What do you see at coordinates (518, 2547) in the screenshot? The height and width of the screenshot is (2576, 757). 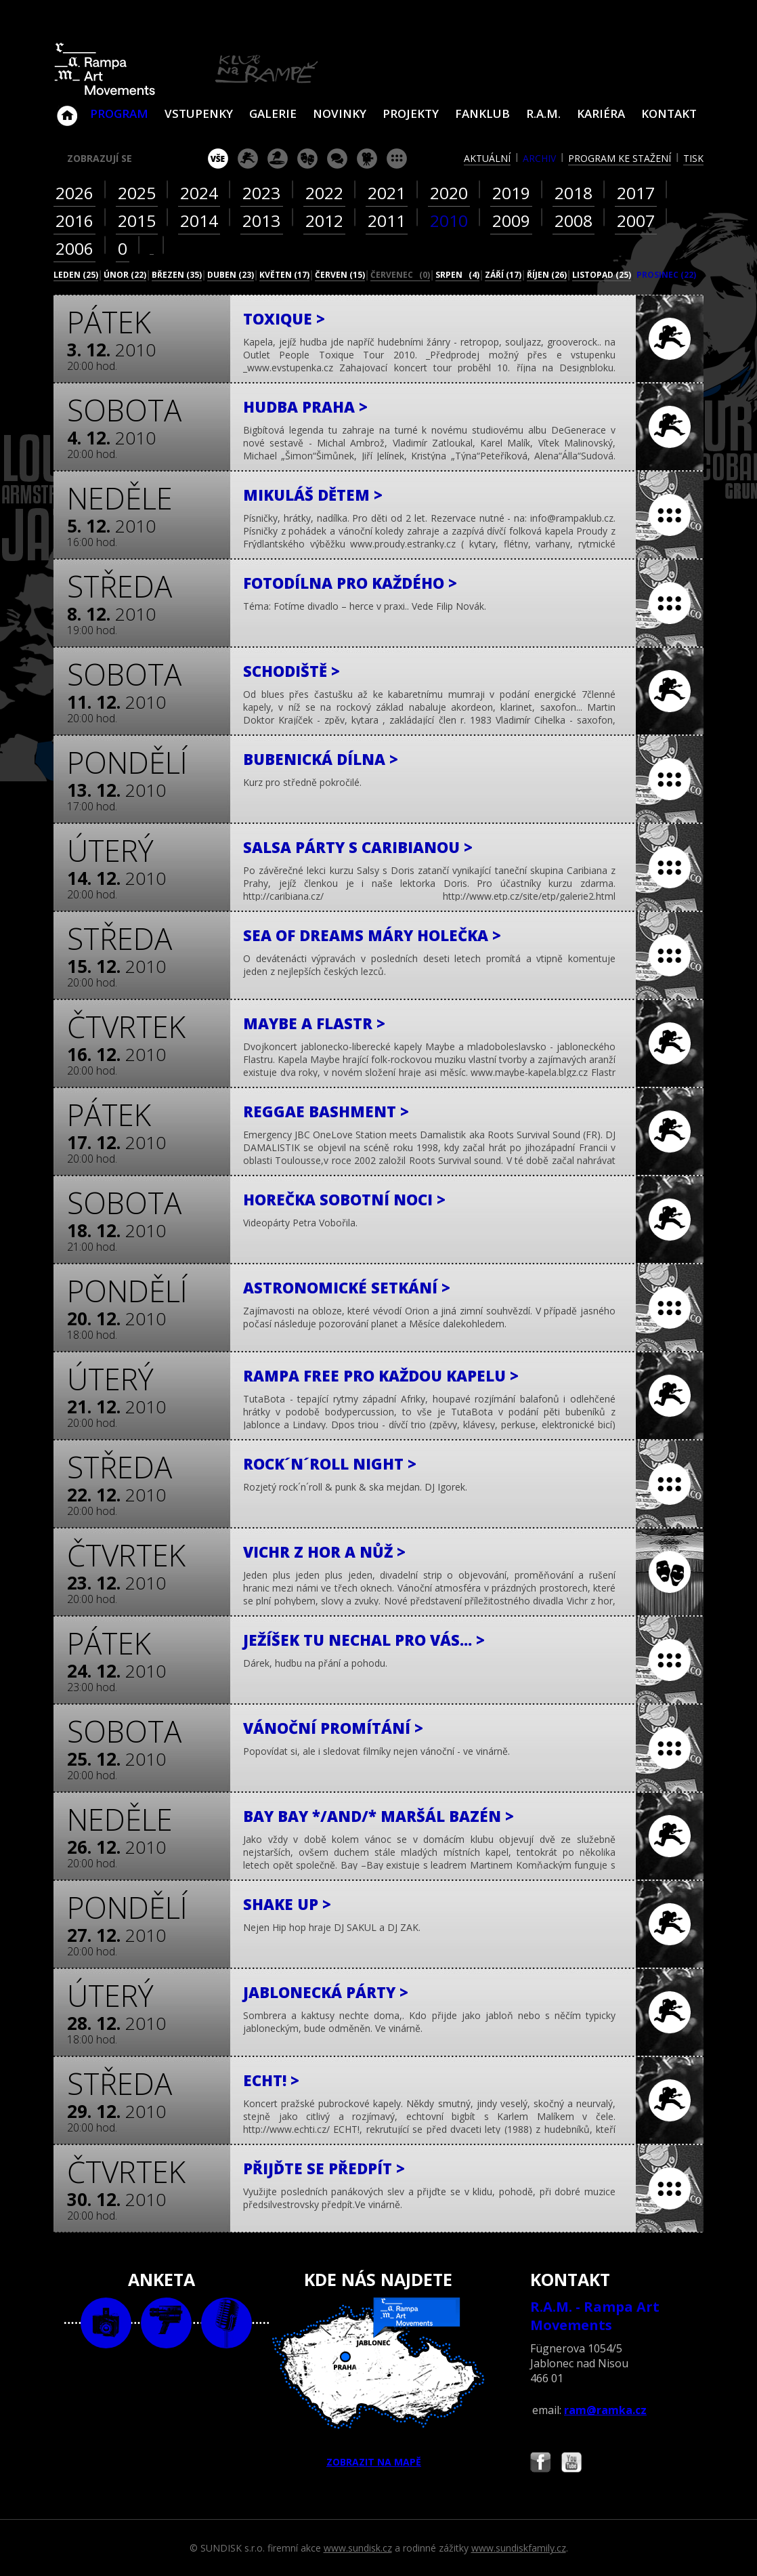 I see `www.sundiskfamily.cz` at bounding box center [518, 2547].